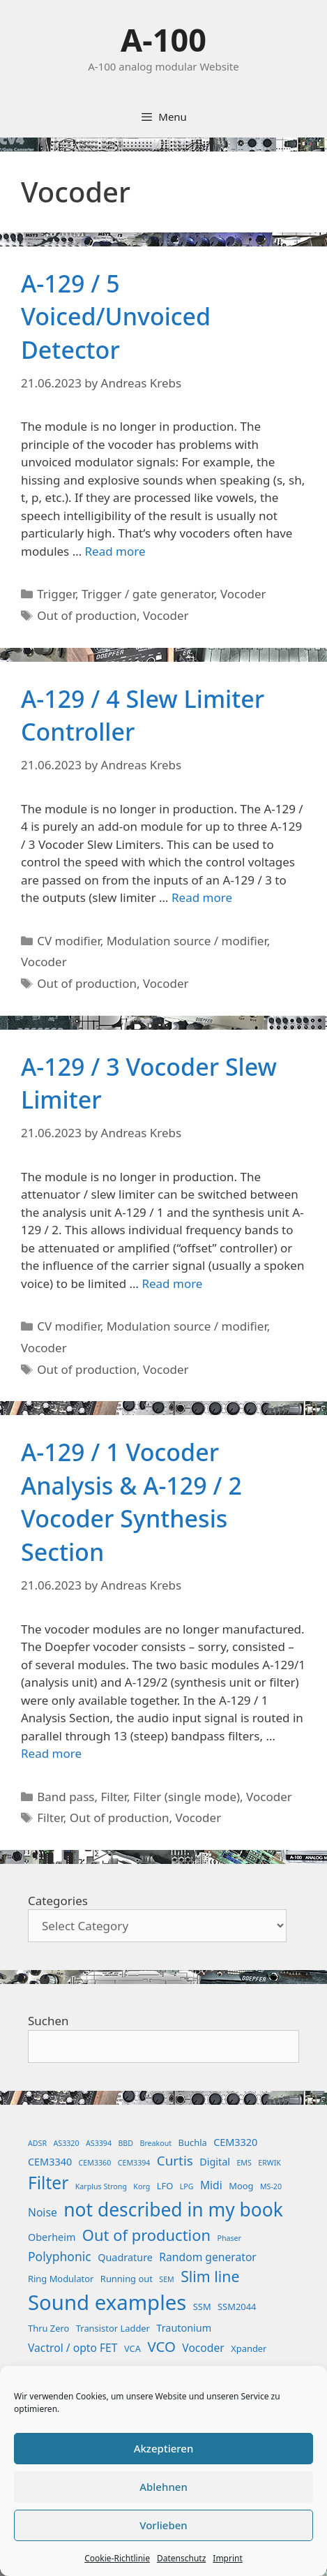  Describe the element at coordinates (237, 2306) in the screenshot. I see `SSM2044 [SSM2044 (2 items)]` at that location.